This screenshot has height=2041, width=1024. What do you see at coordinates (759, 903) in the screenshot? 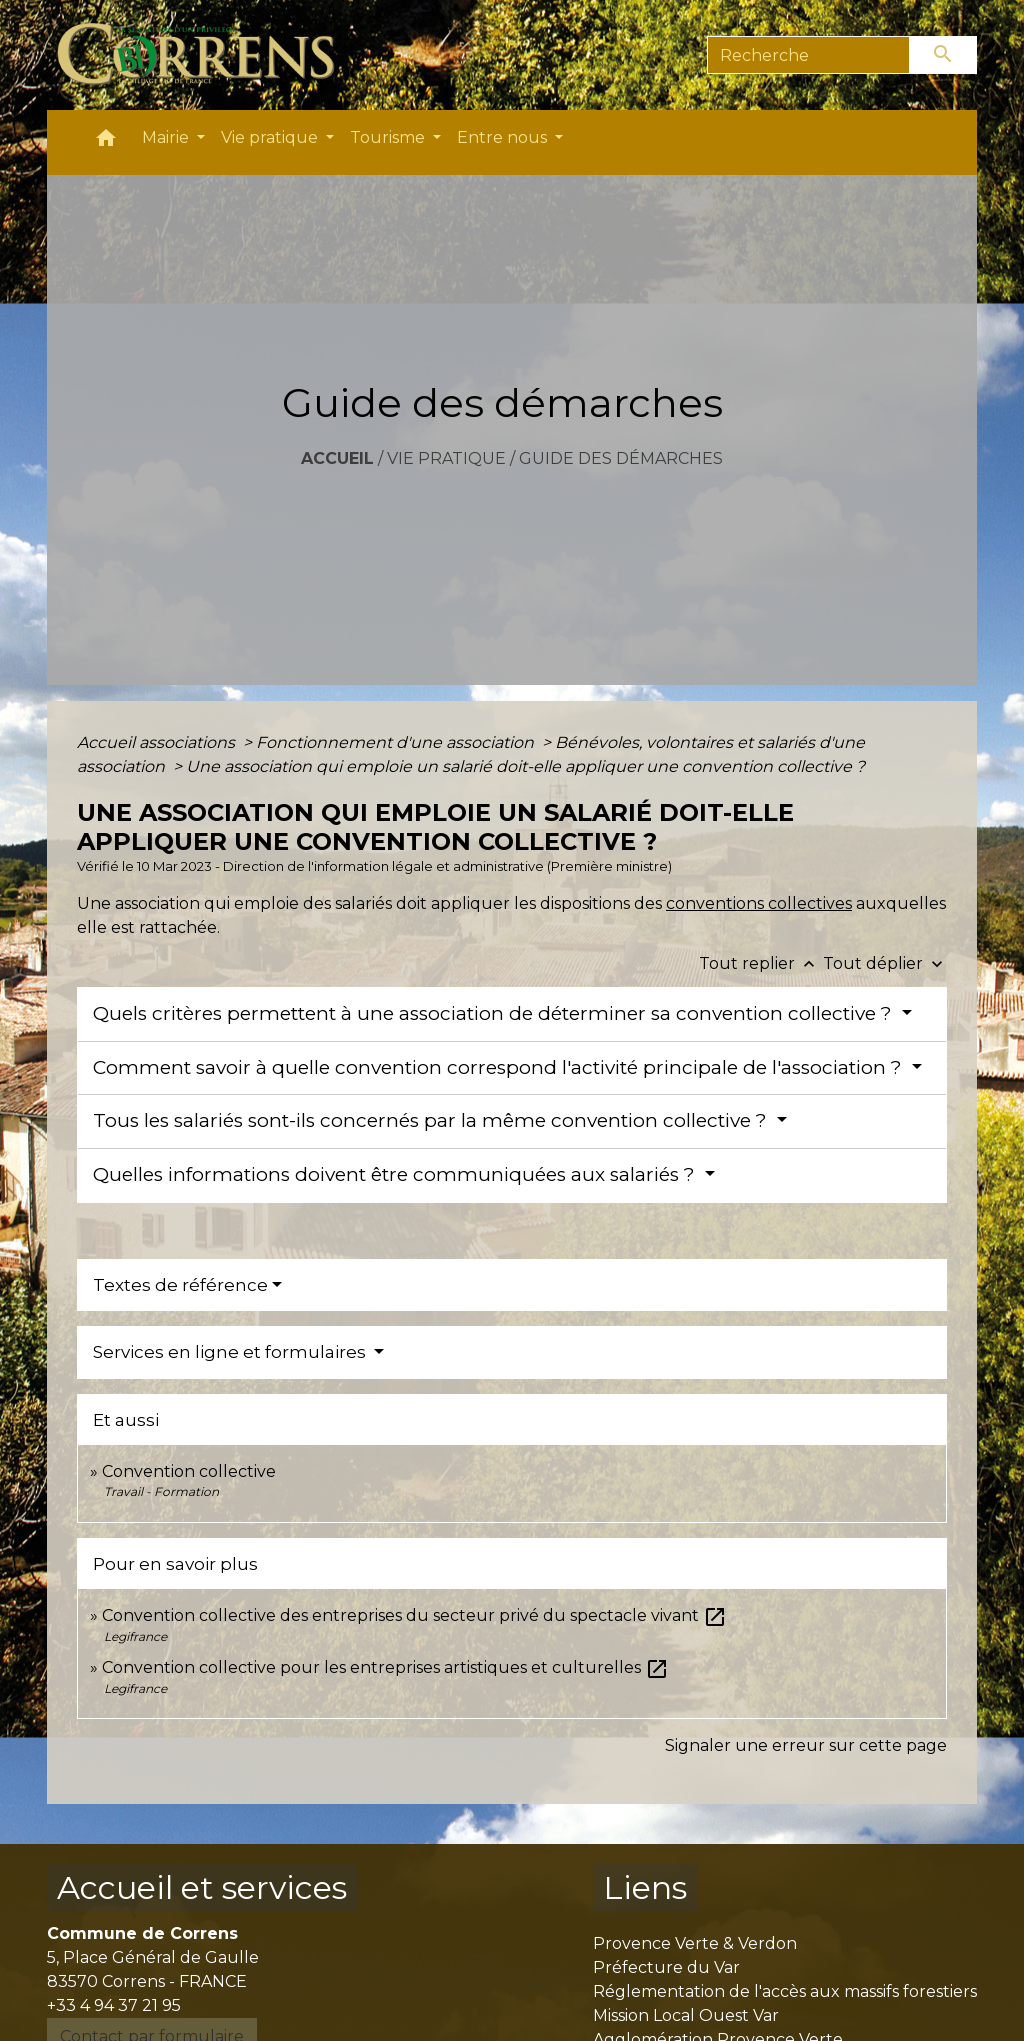
I see `conventions collectives` at bounding box center [759, 903].